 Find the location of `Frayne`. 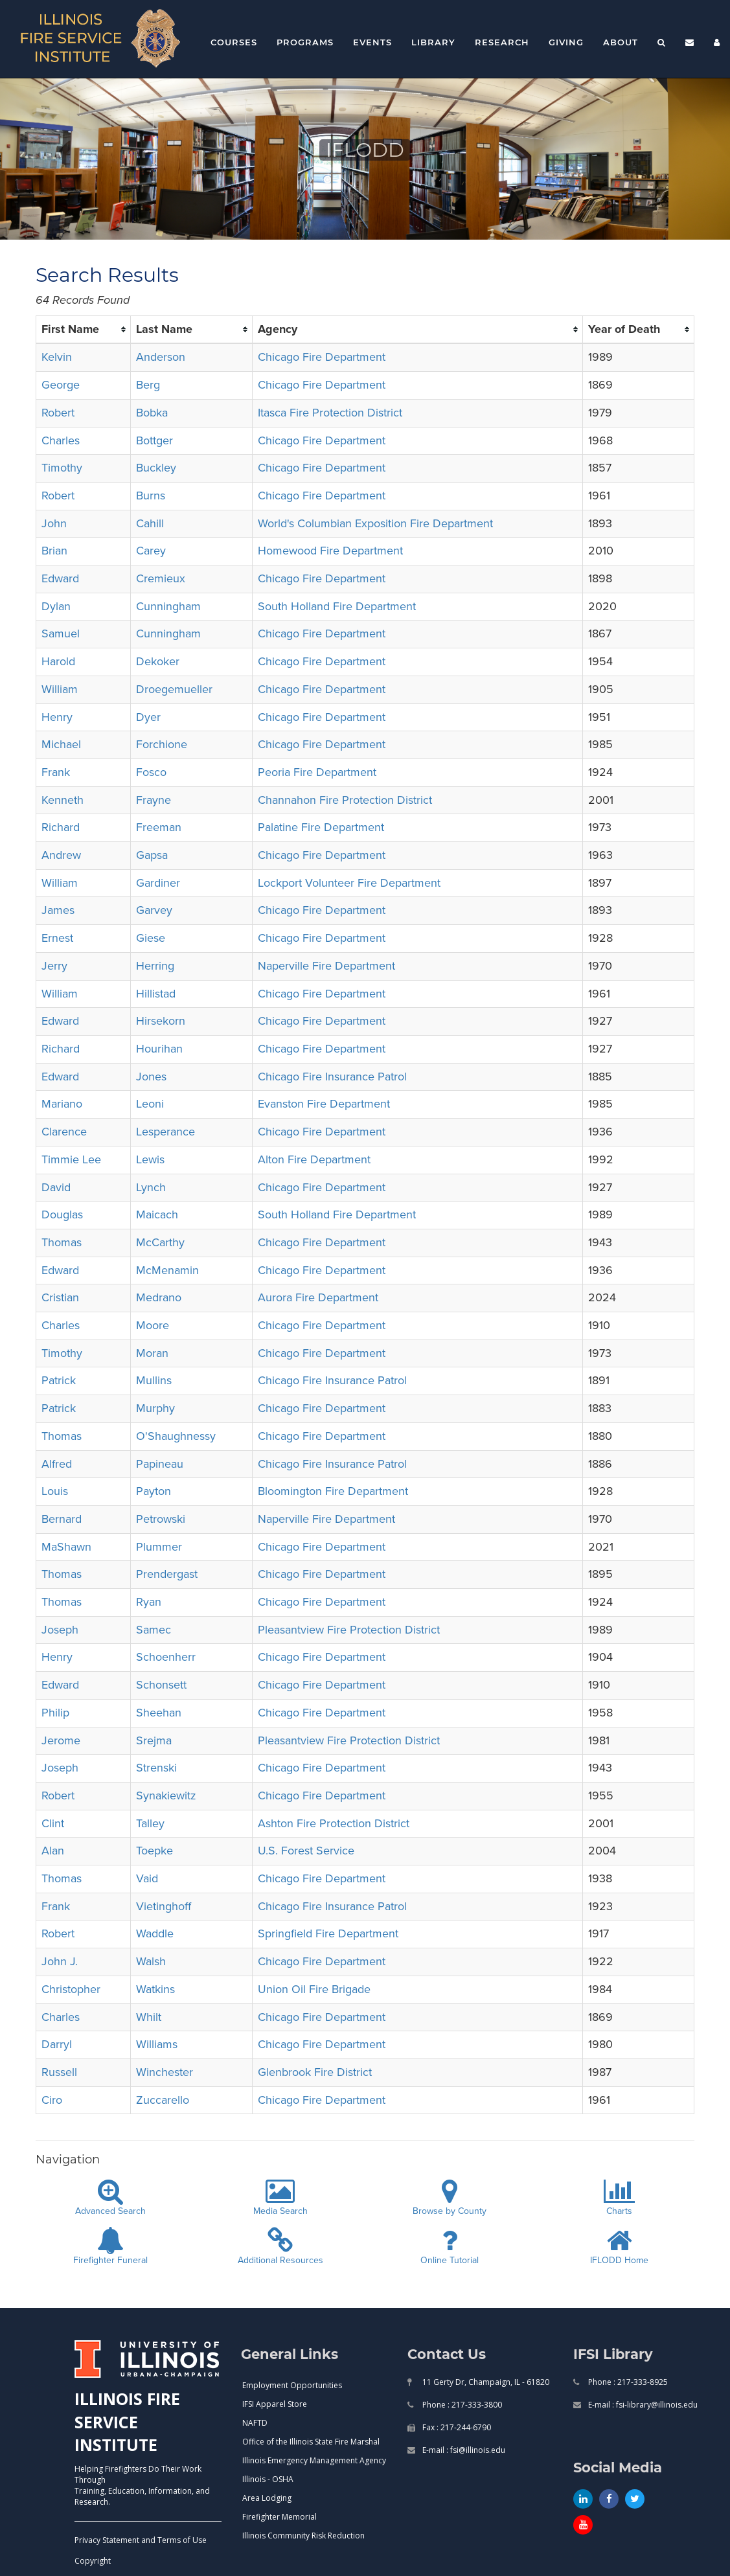

Frayne is located at coordinates (153, 800).